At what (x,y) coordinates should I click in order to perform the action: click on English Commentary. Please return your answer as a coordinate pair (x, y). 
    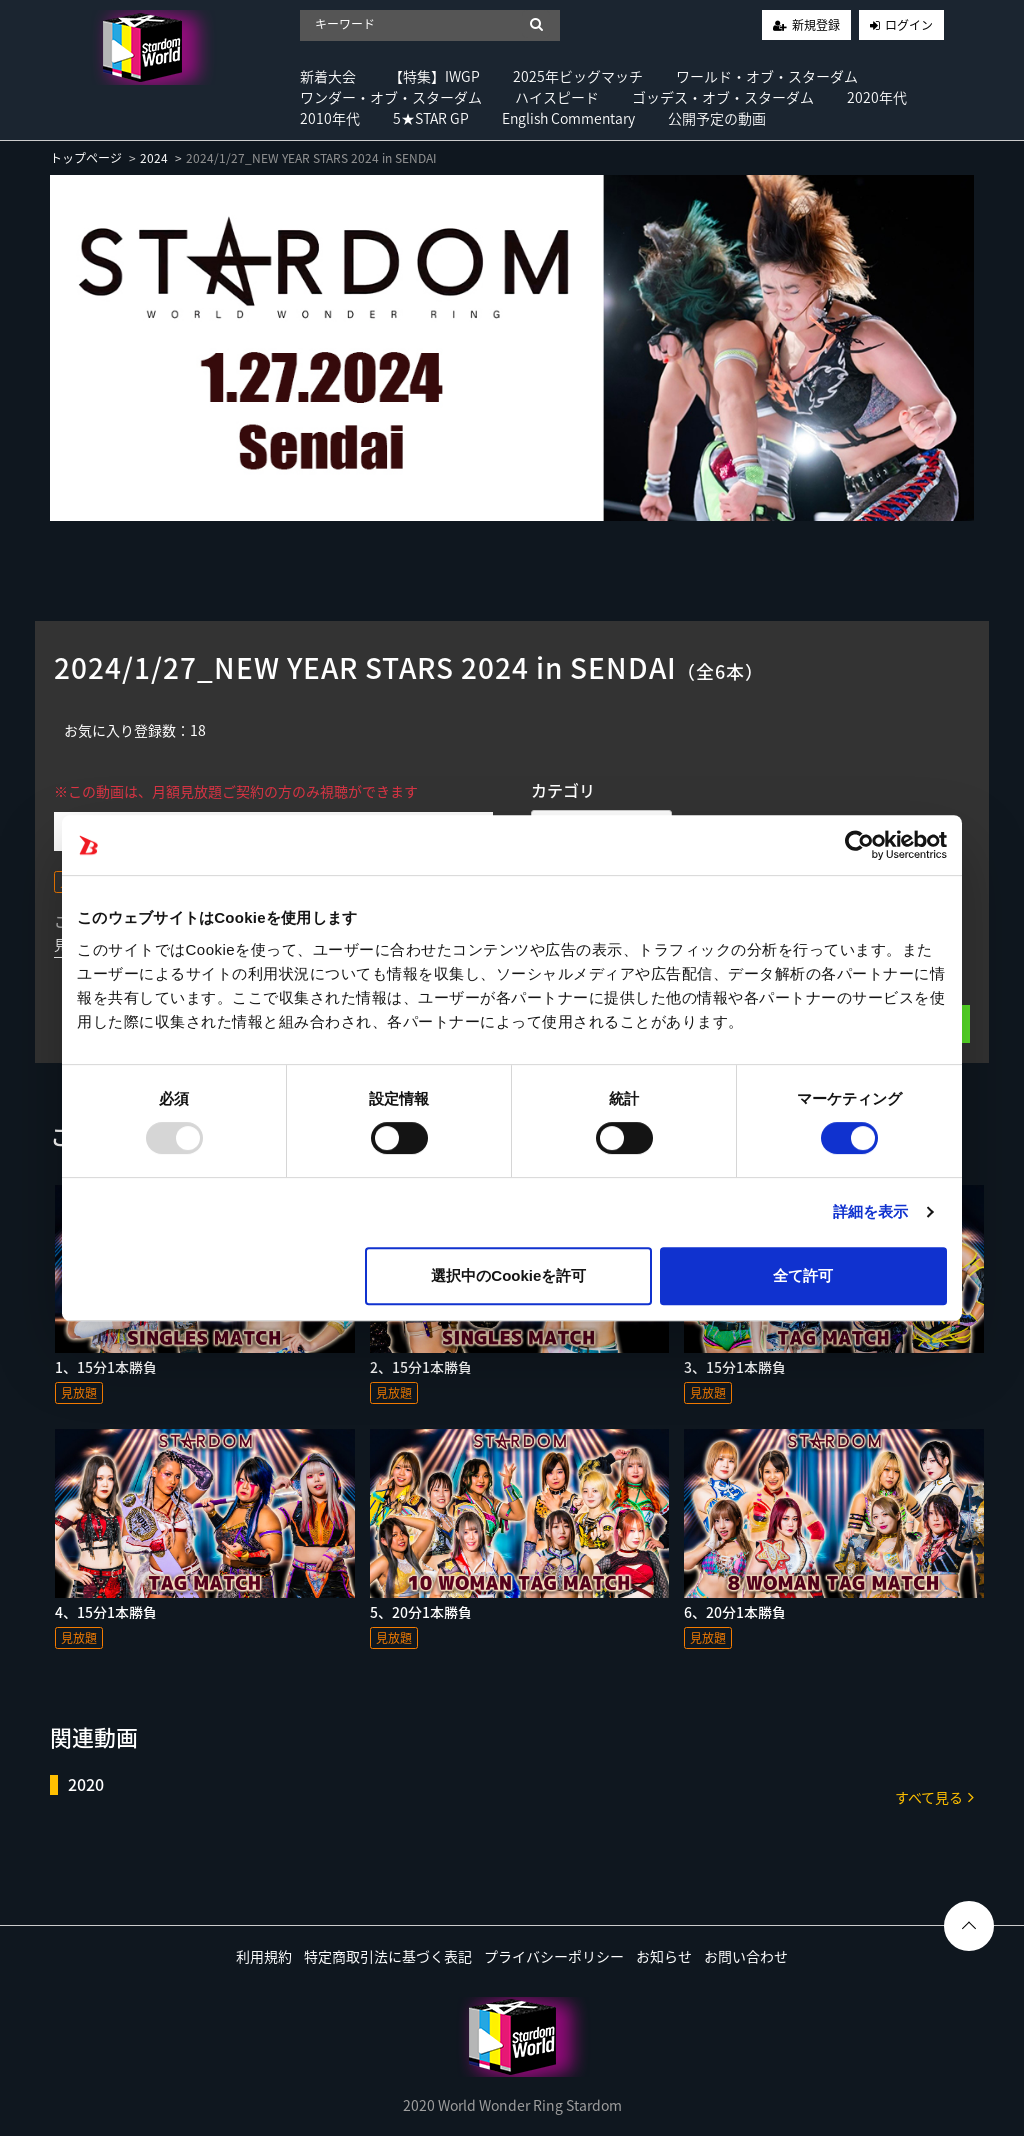
    Looking at the image, I should click on (568, 118).